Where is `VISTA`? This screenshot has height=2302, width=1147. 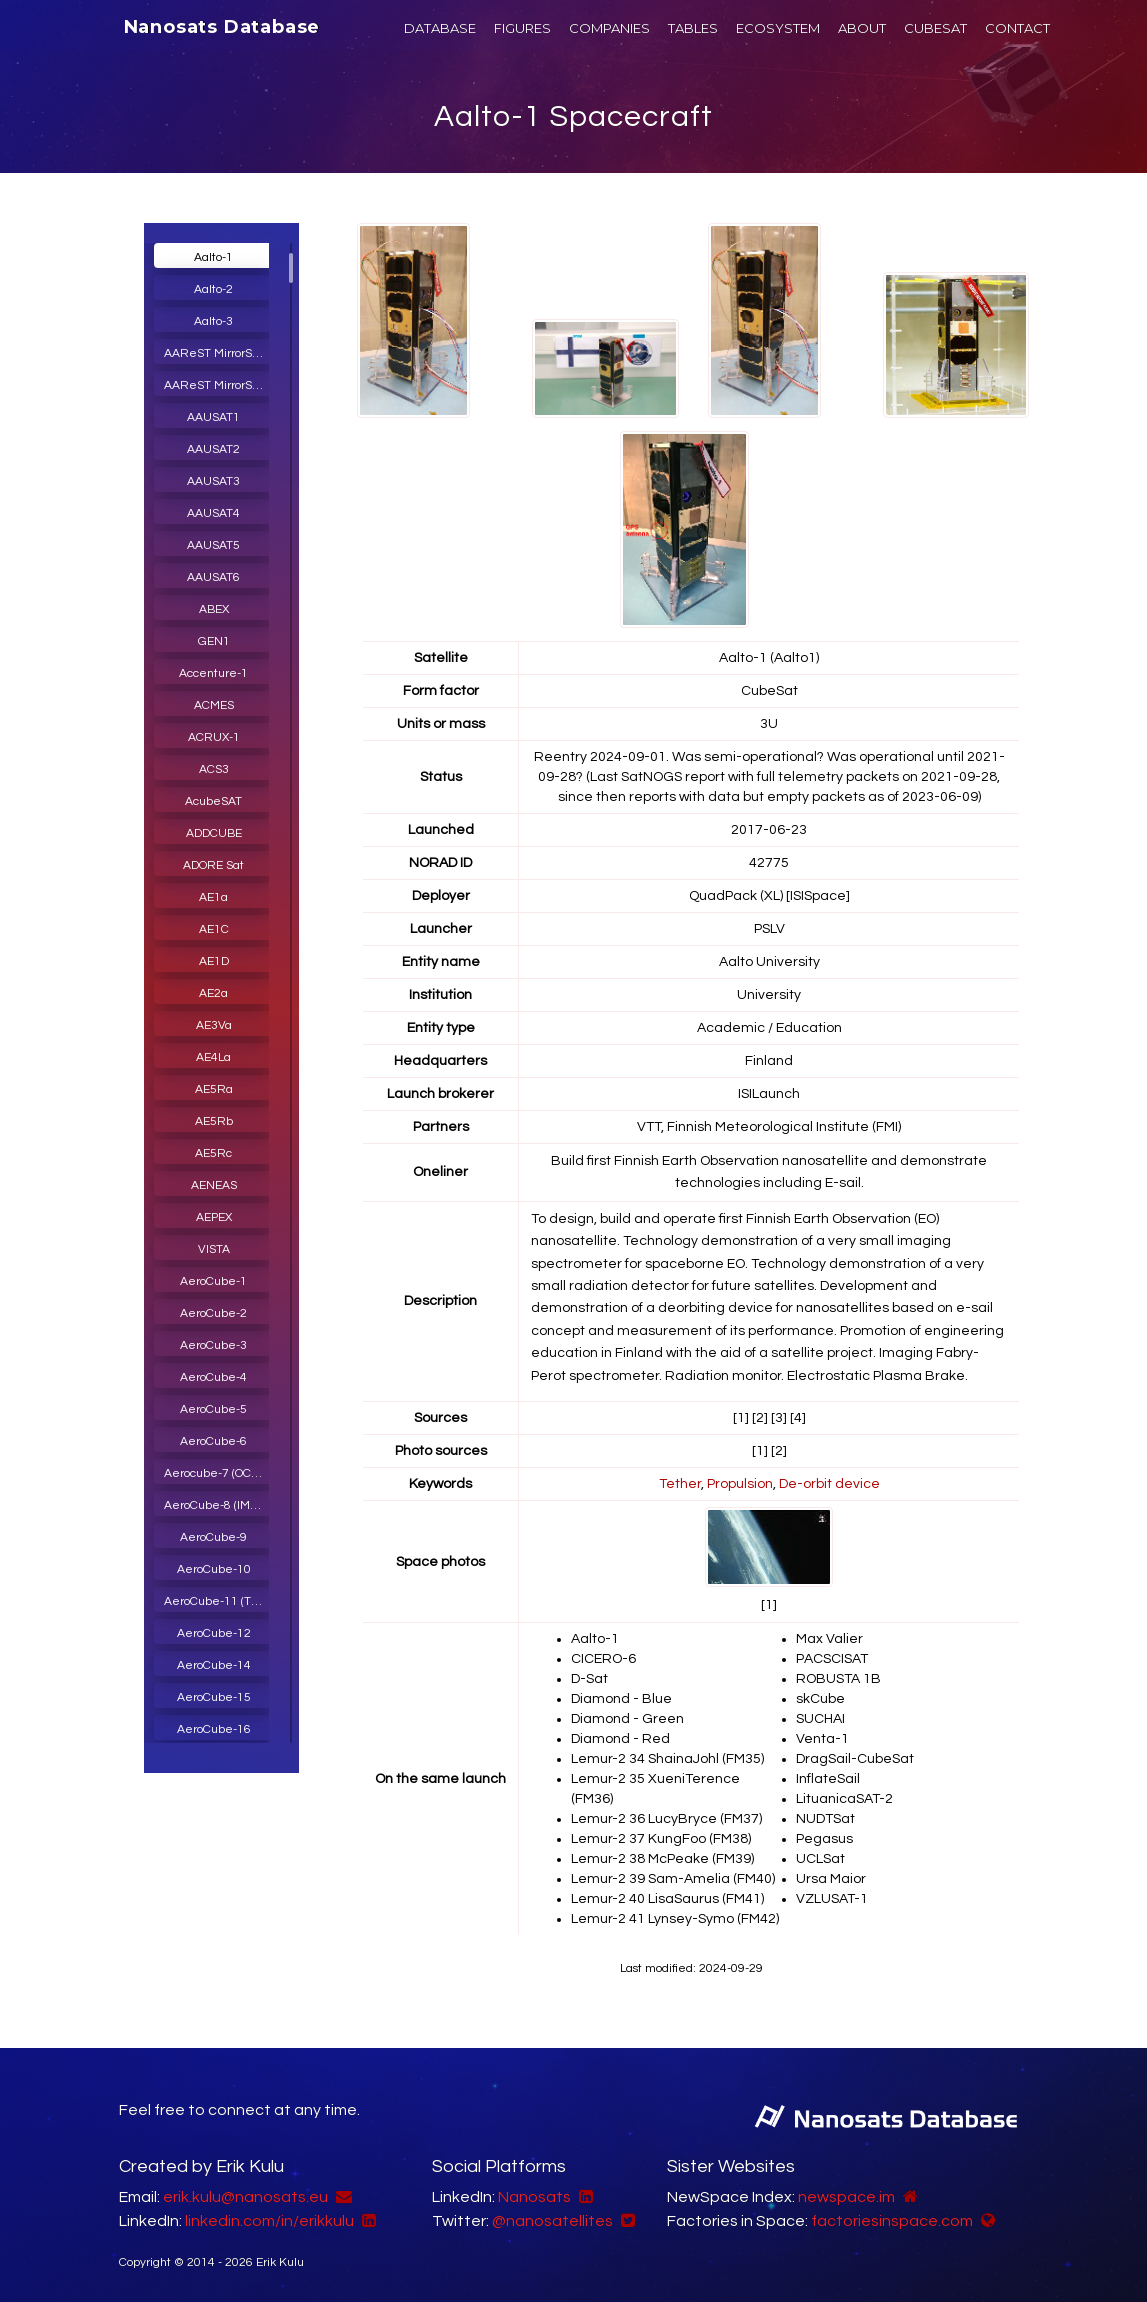 VISTA is located at coordinates (214, 1249).